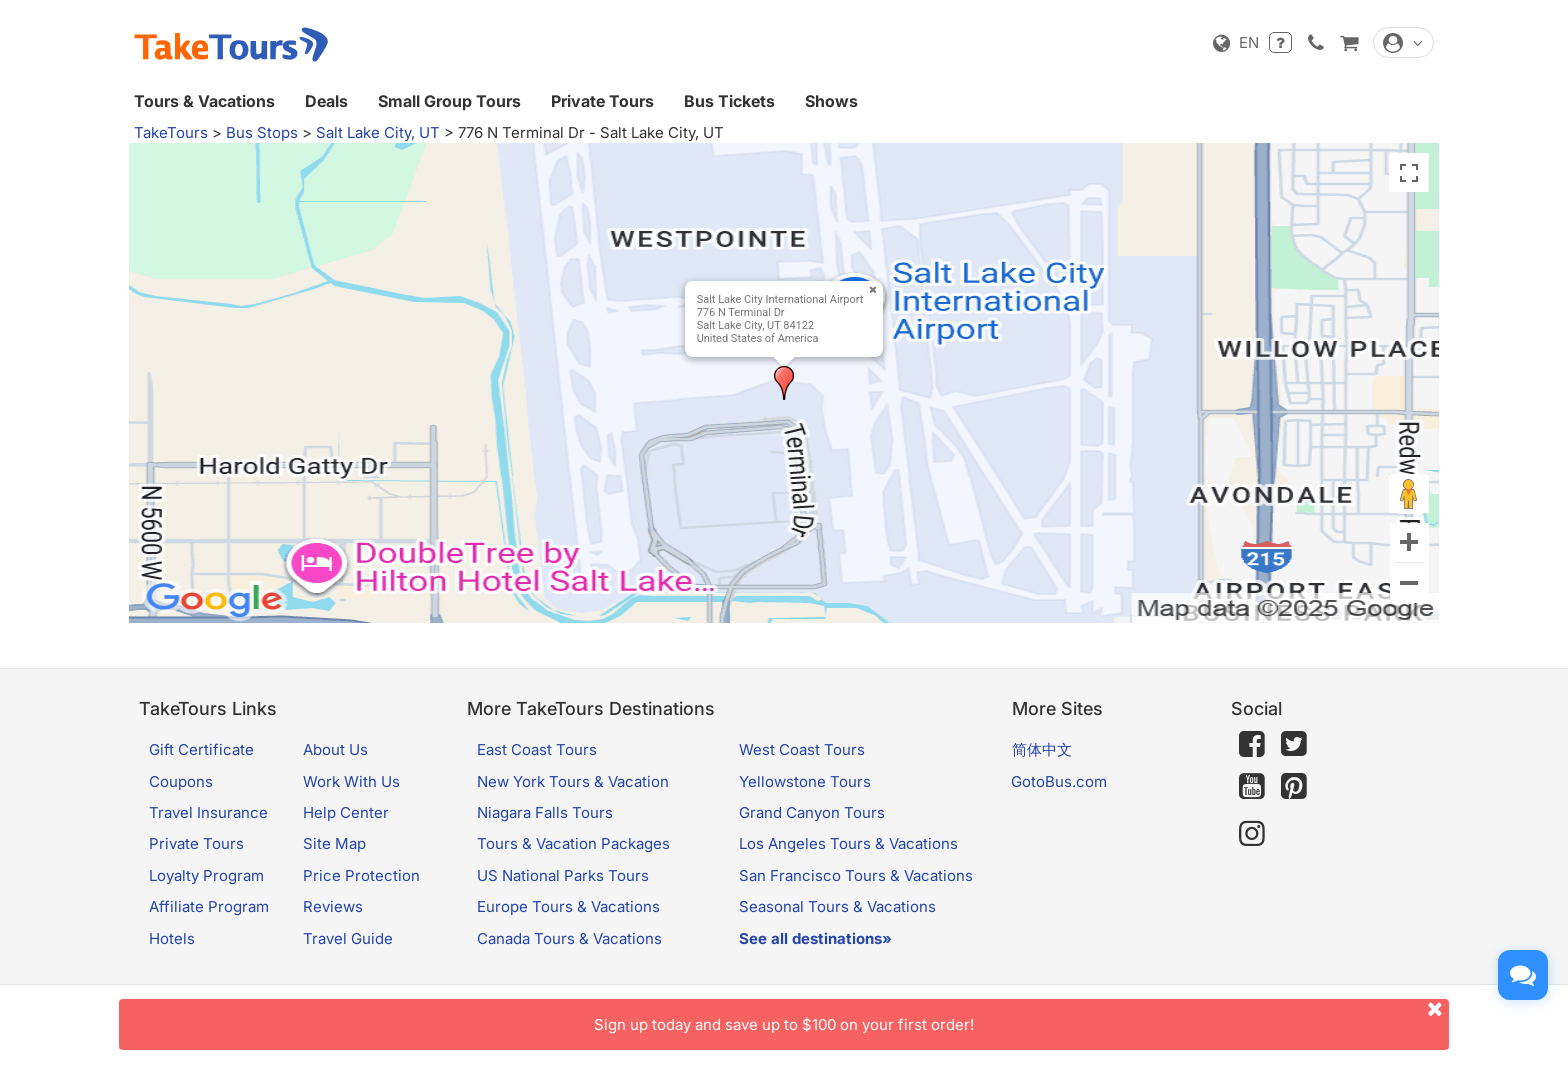  Describe the element at coordinates (573, 843) in the screenshot. I see `Tours & Vacation Packages` at that location.